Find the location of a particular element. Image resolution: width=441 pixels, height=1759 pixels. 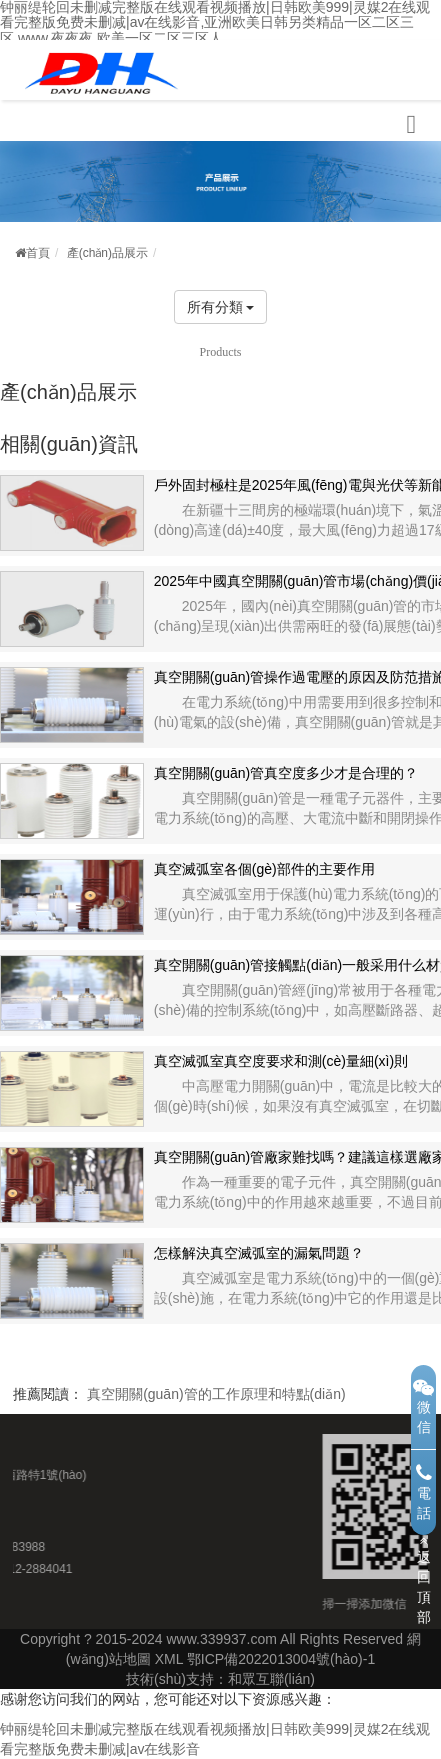

真空滅弧室真空度要求和測(cè)量細(xì)則 is located at coordinates (281, 1061).